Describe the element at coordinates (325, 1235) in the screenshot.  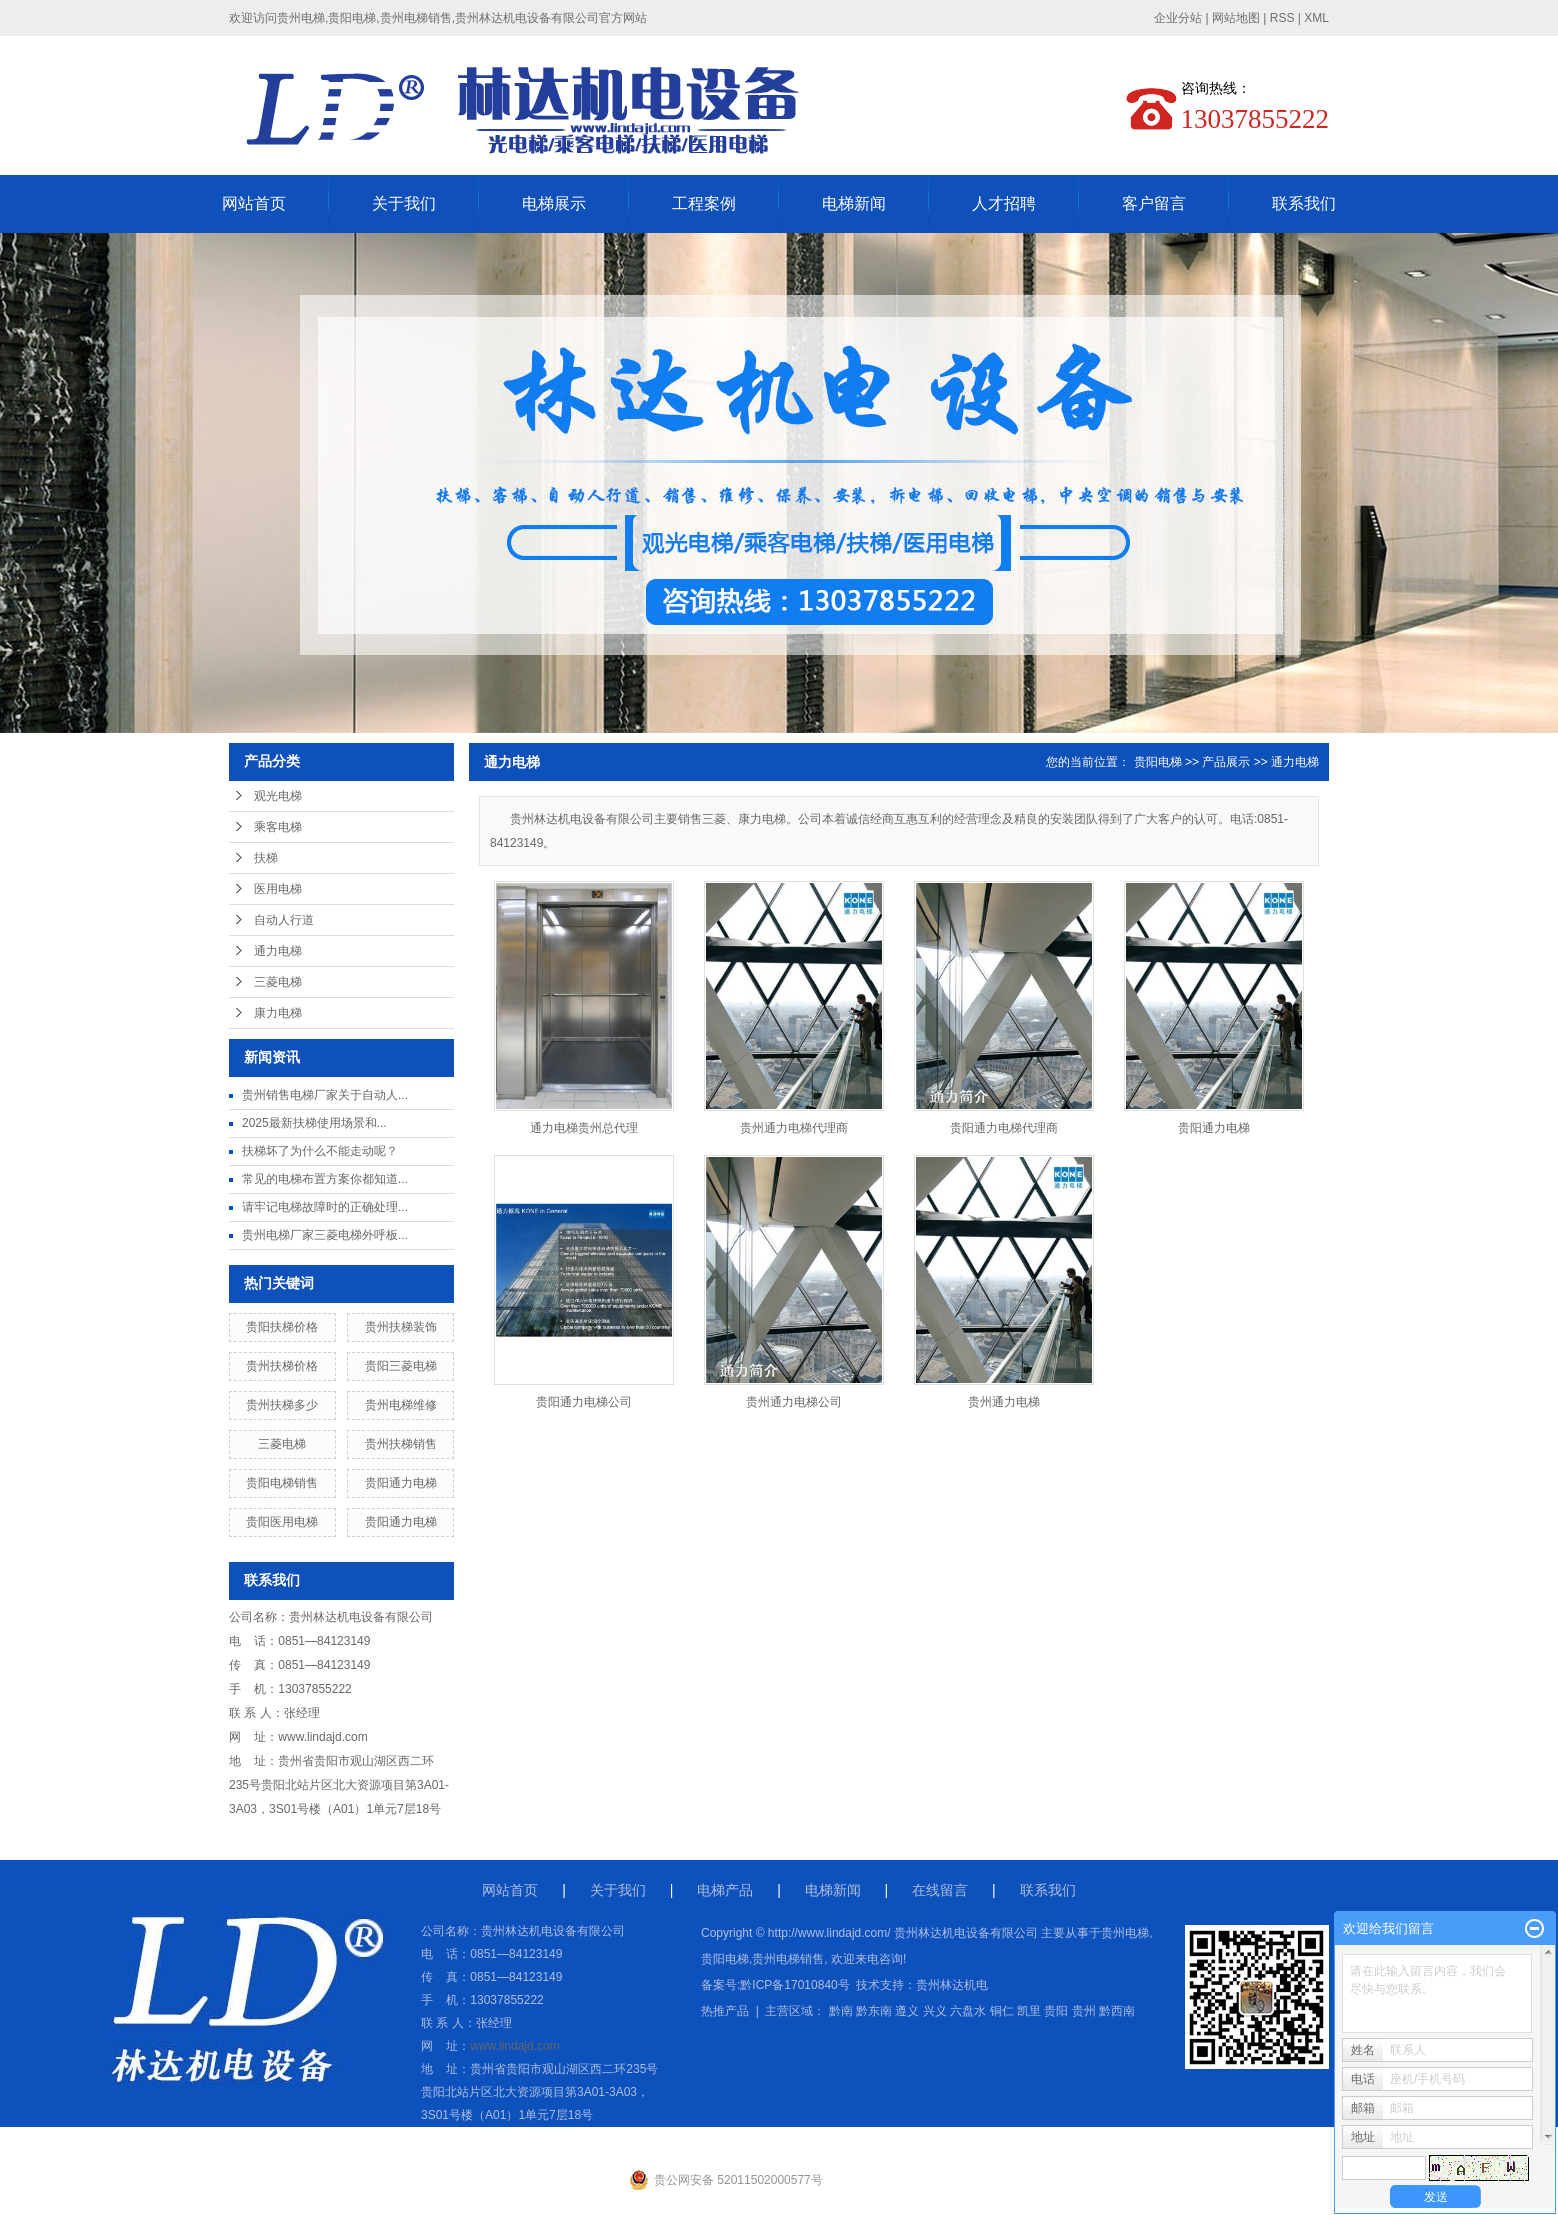
I see `贵州电梯厂家三菱电梯外呼板...` at that location.